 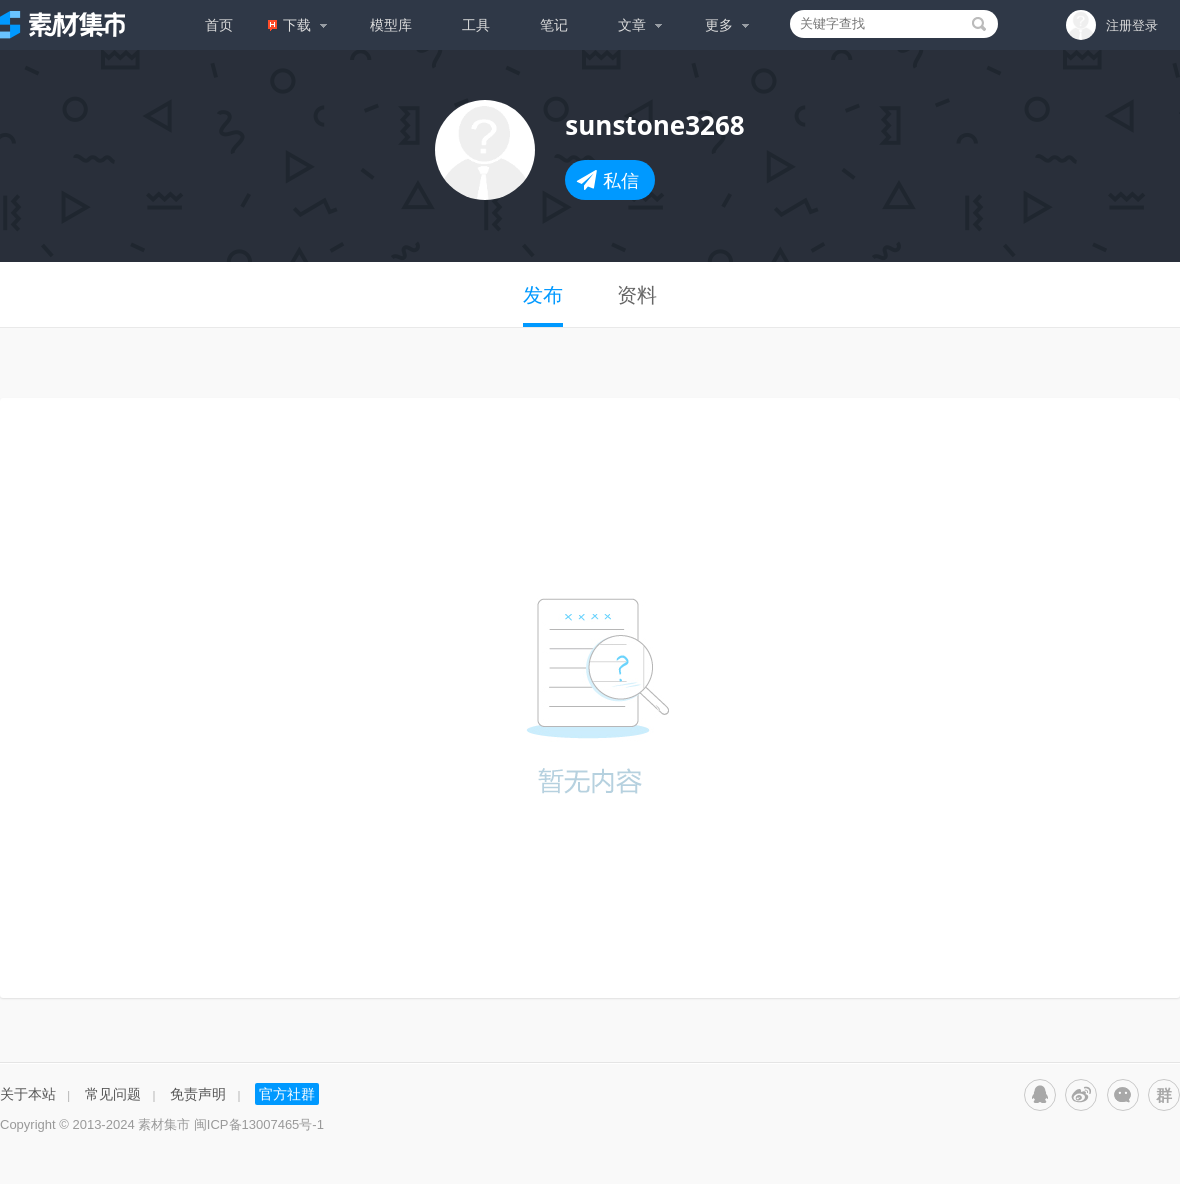 I want to click on 模型库, so click(x=391, y=24).